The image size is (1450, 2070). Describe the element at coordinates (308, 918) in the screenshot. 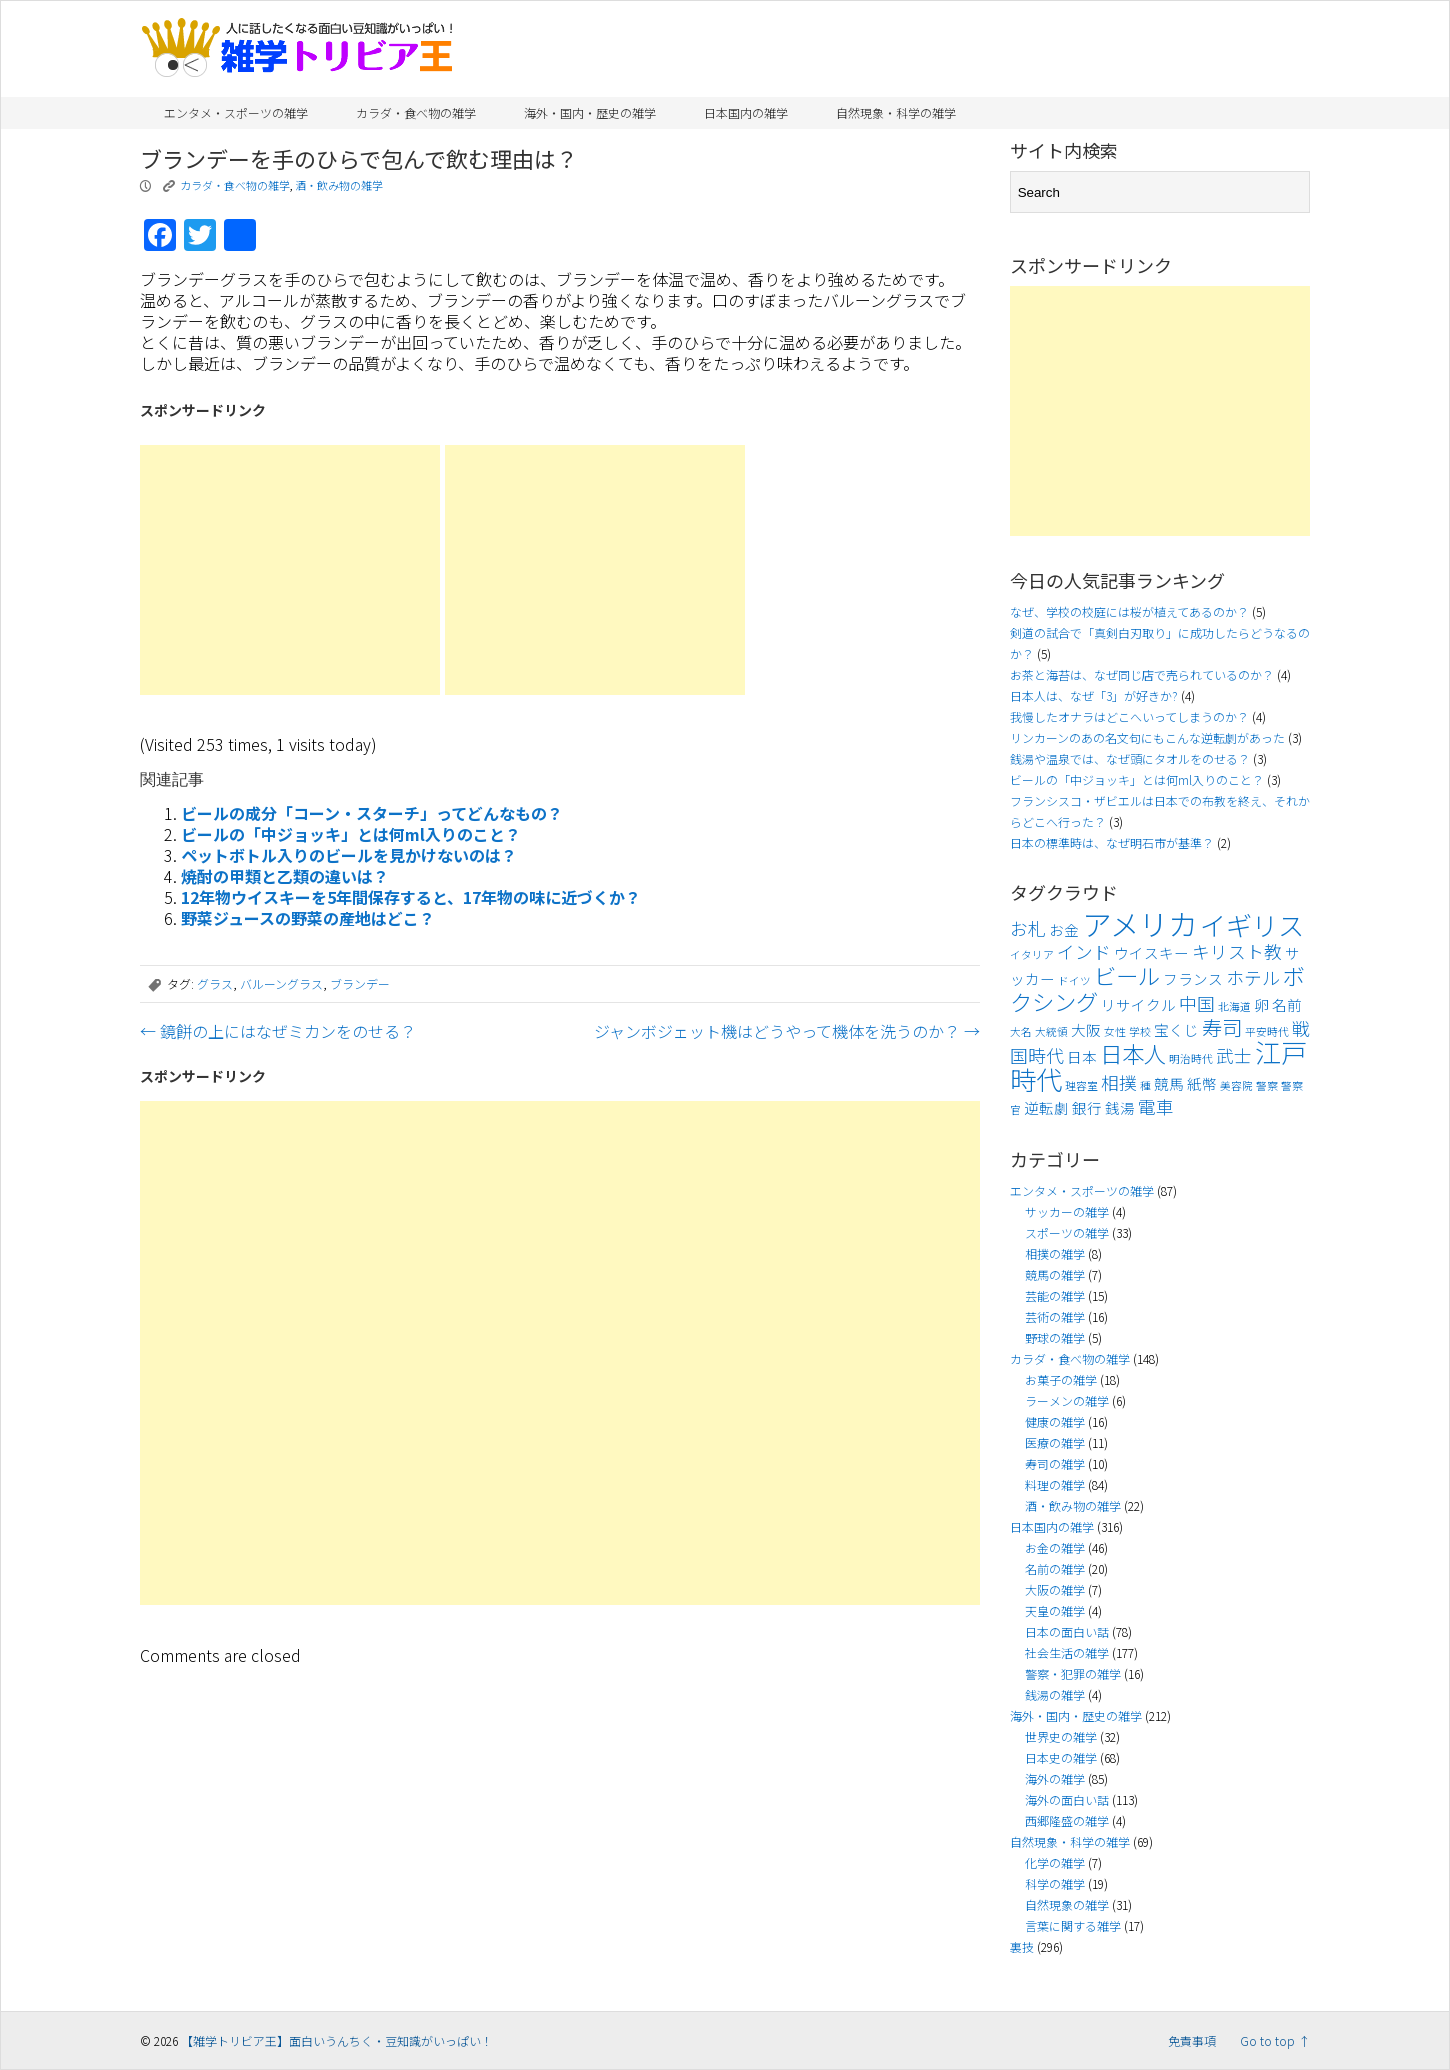

I see `野菜ジュースの野菜の産地はどこ？` at that location.